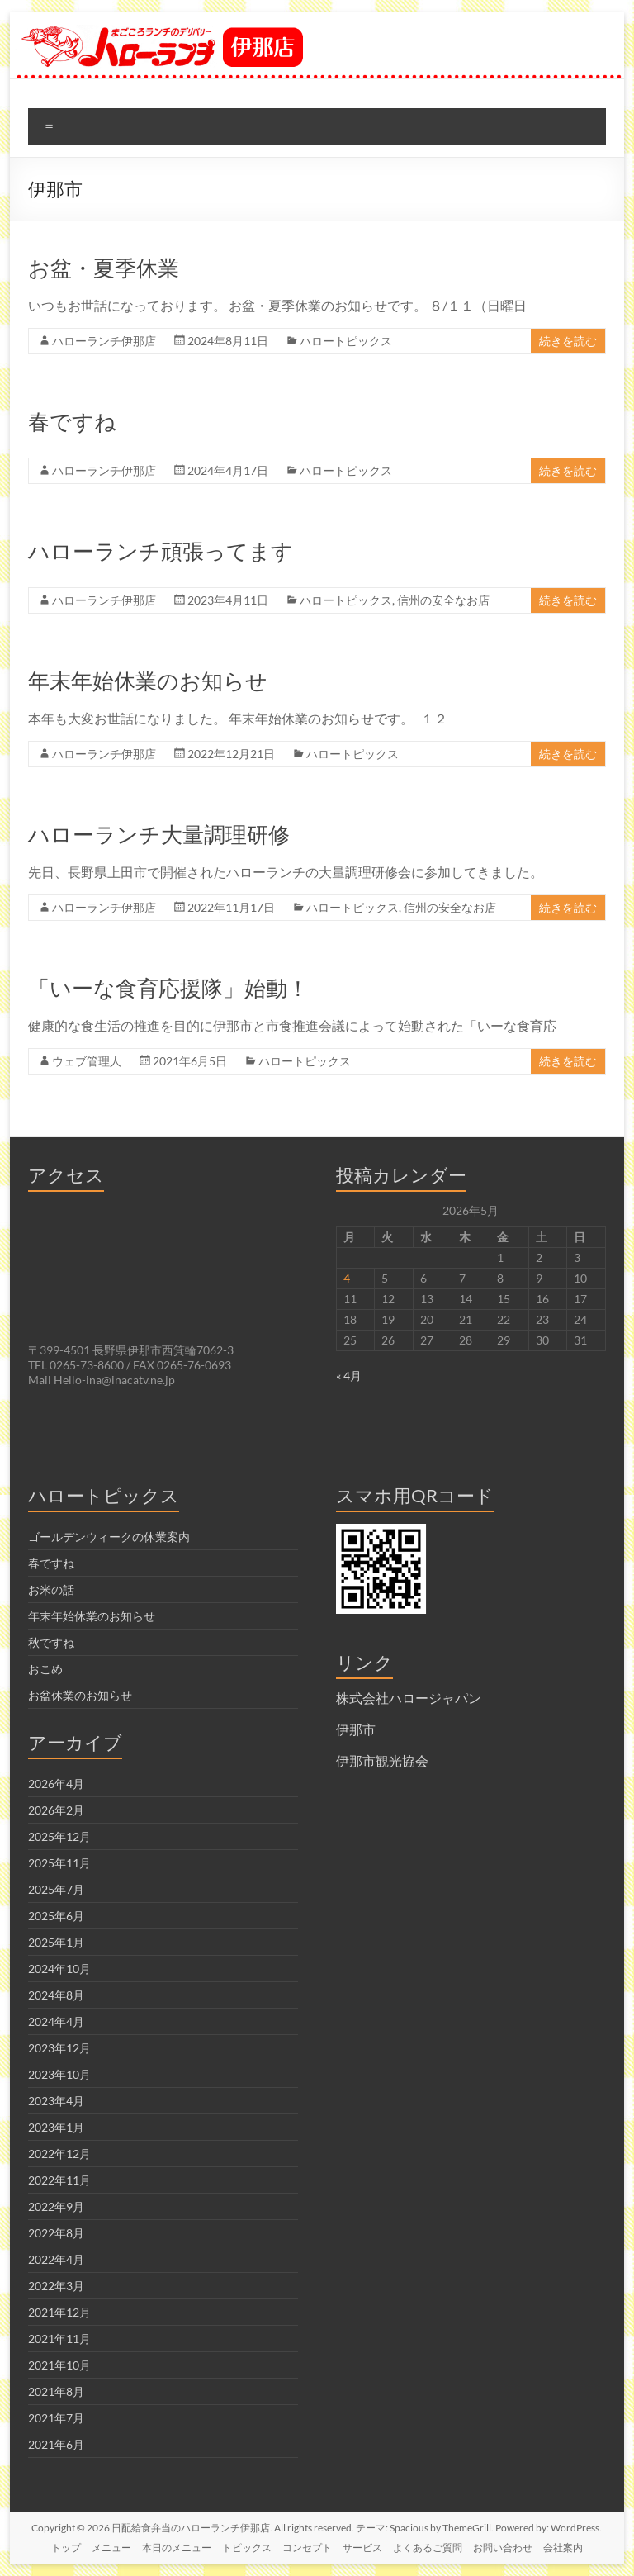 The image size is (634, 2576). Describe the element at coordinates (59, 2048) in the screenshot. I see `2023年12月` at that location.